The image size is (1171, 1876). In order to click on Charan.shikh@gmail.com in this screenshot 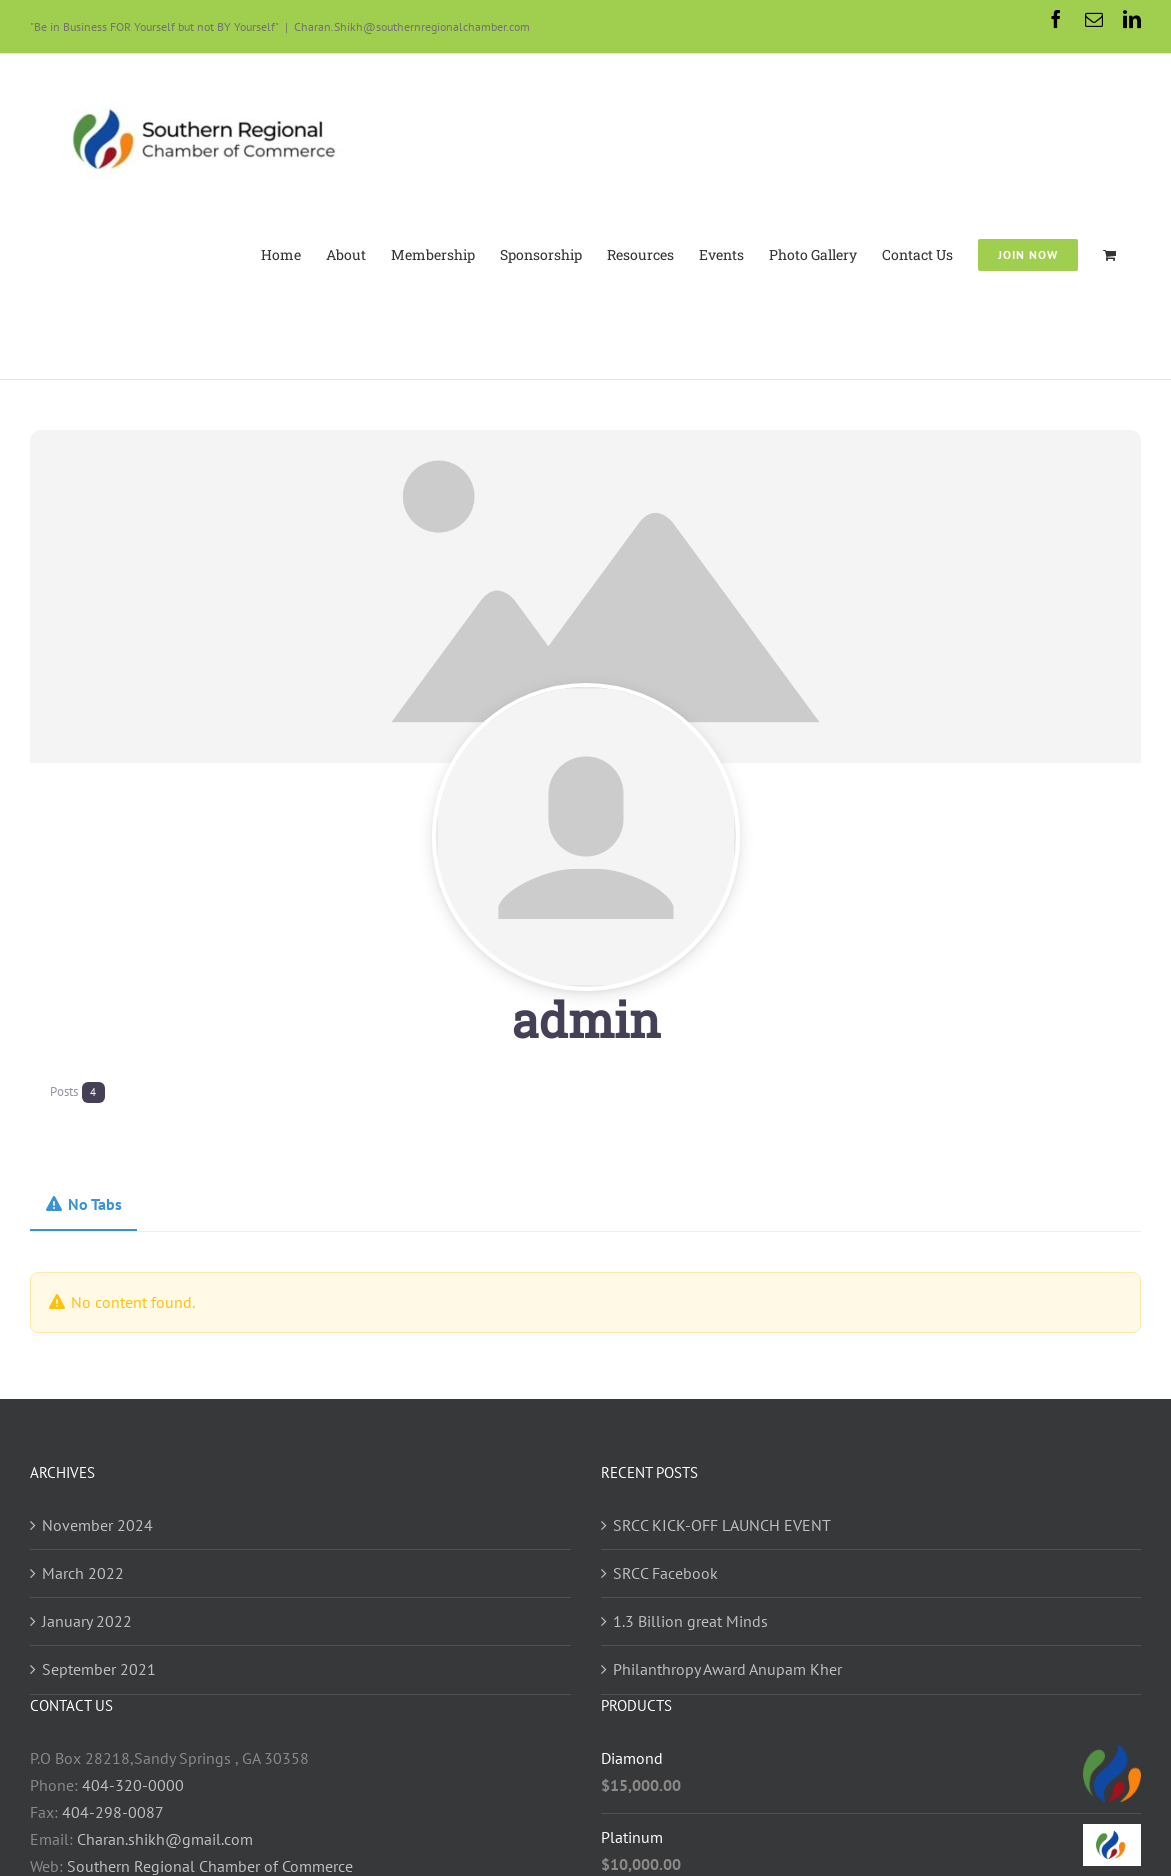, I will do `click(165, 1839)`.